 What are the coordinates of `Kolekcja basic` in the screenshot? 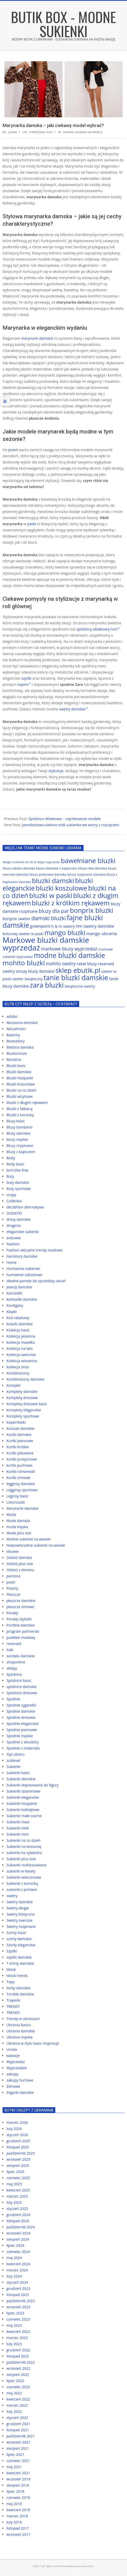 It's located at (18, 1330).